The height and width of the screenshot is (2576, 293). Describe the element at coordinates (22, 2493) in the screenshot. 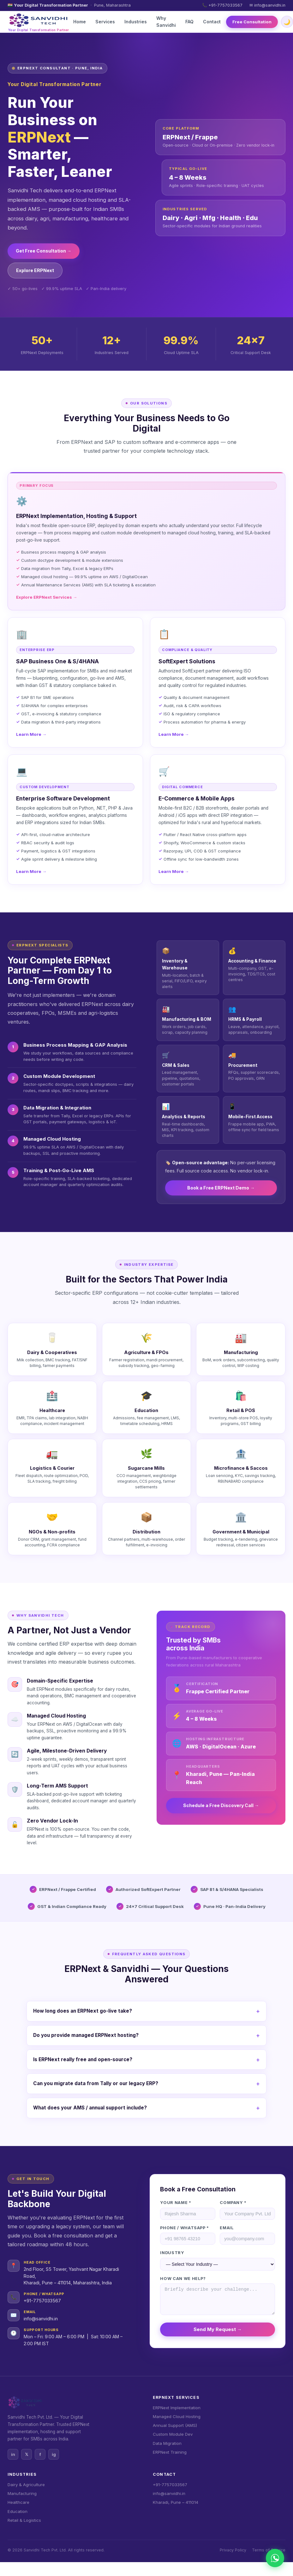

I see `Manufacturing` at that location.